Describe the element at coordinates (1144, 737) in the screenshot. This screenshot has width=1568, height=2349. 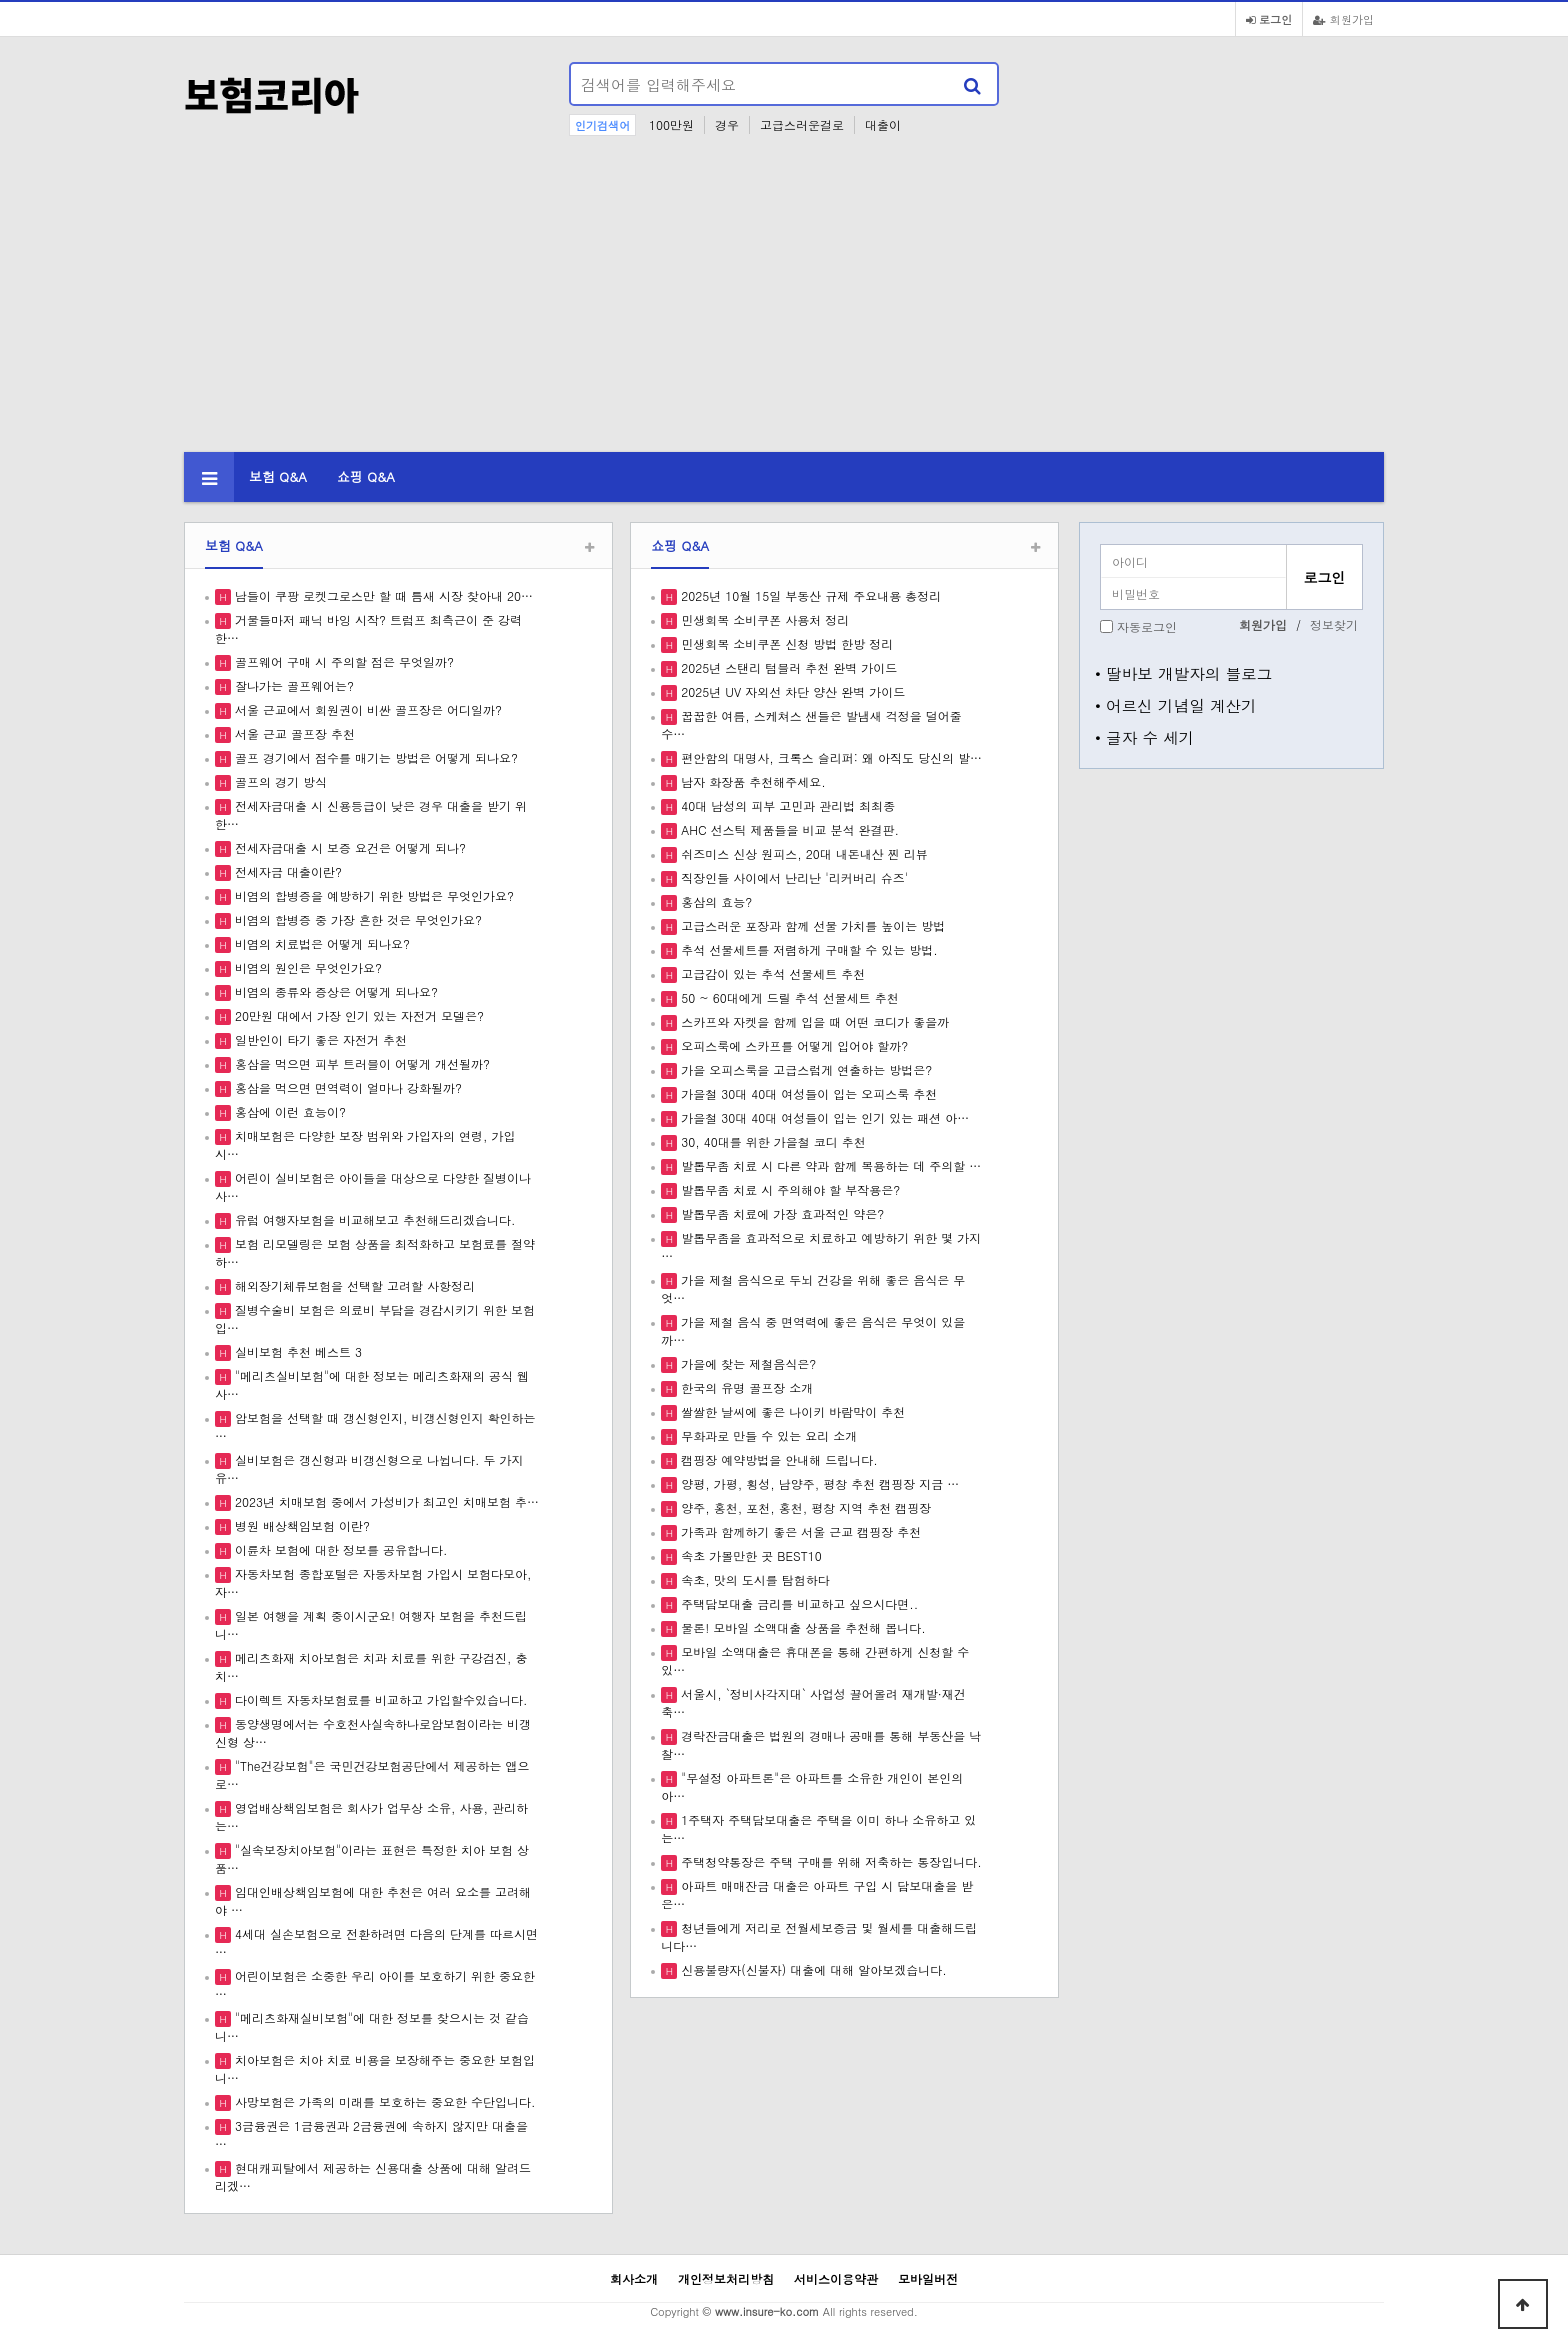
I see `• 글자 수 세기` at that location.